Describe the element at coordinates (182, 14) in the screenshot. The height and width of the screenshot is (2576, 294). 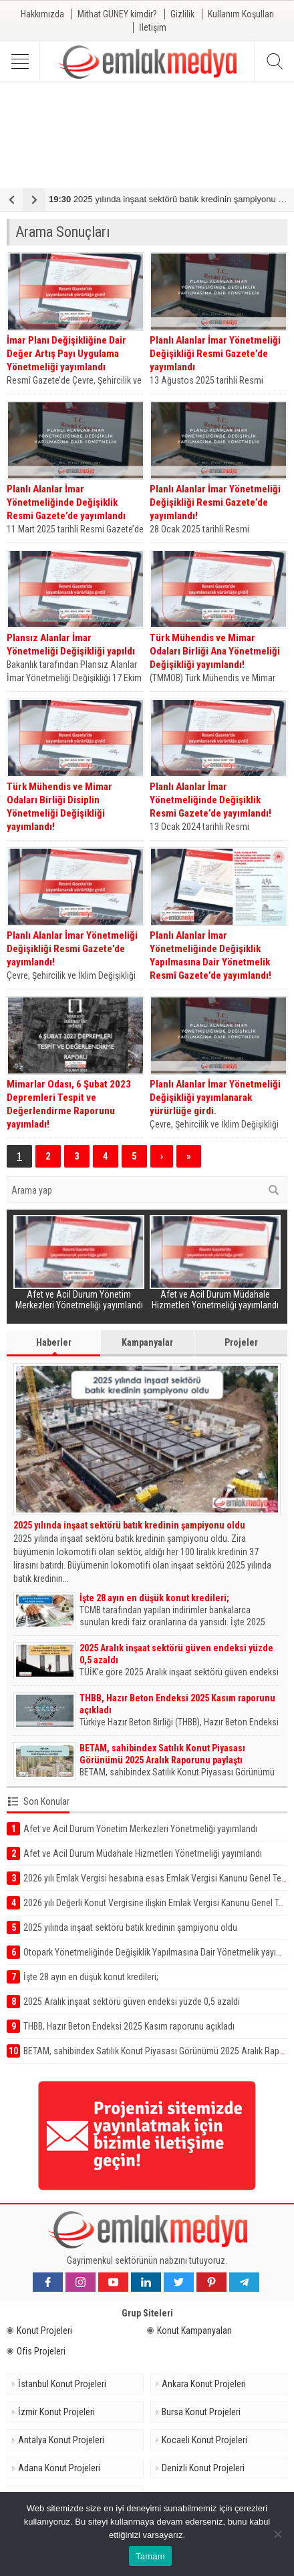
I see `Gizlilik` at that location.